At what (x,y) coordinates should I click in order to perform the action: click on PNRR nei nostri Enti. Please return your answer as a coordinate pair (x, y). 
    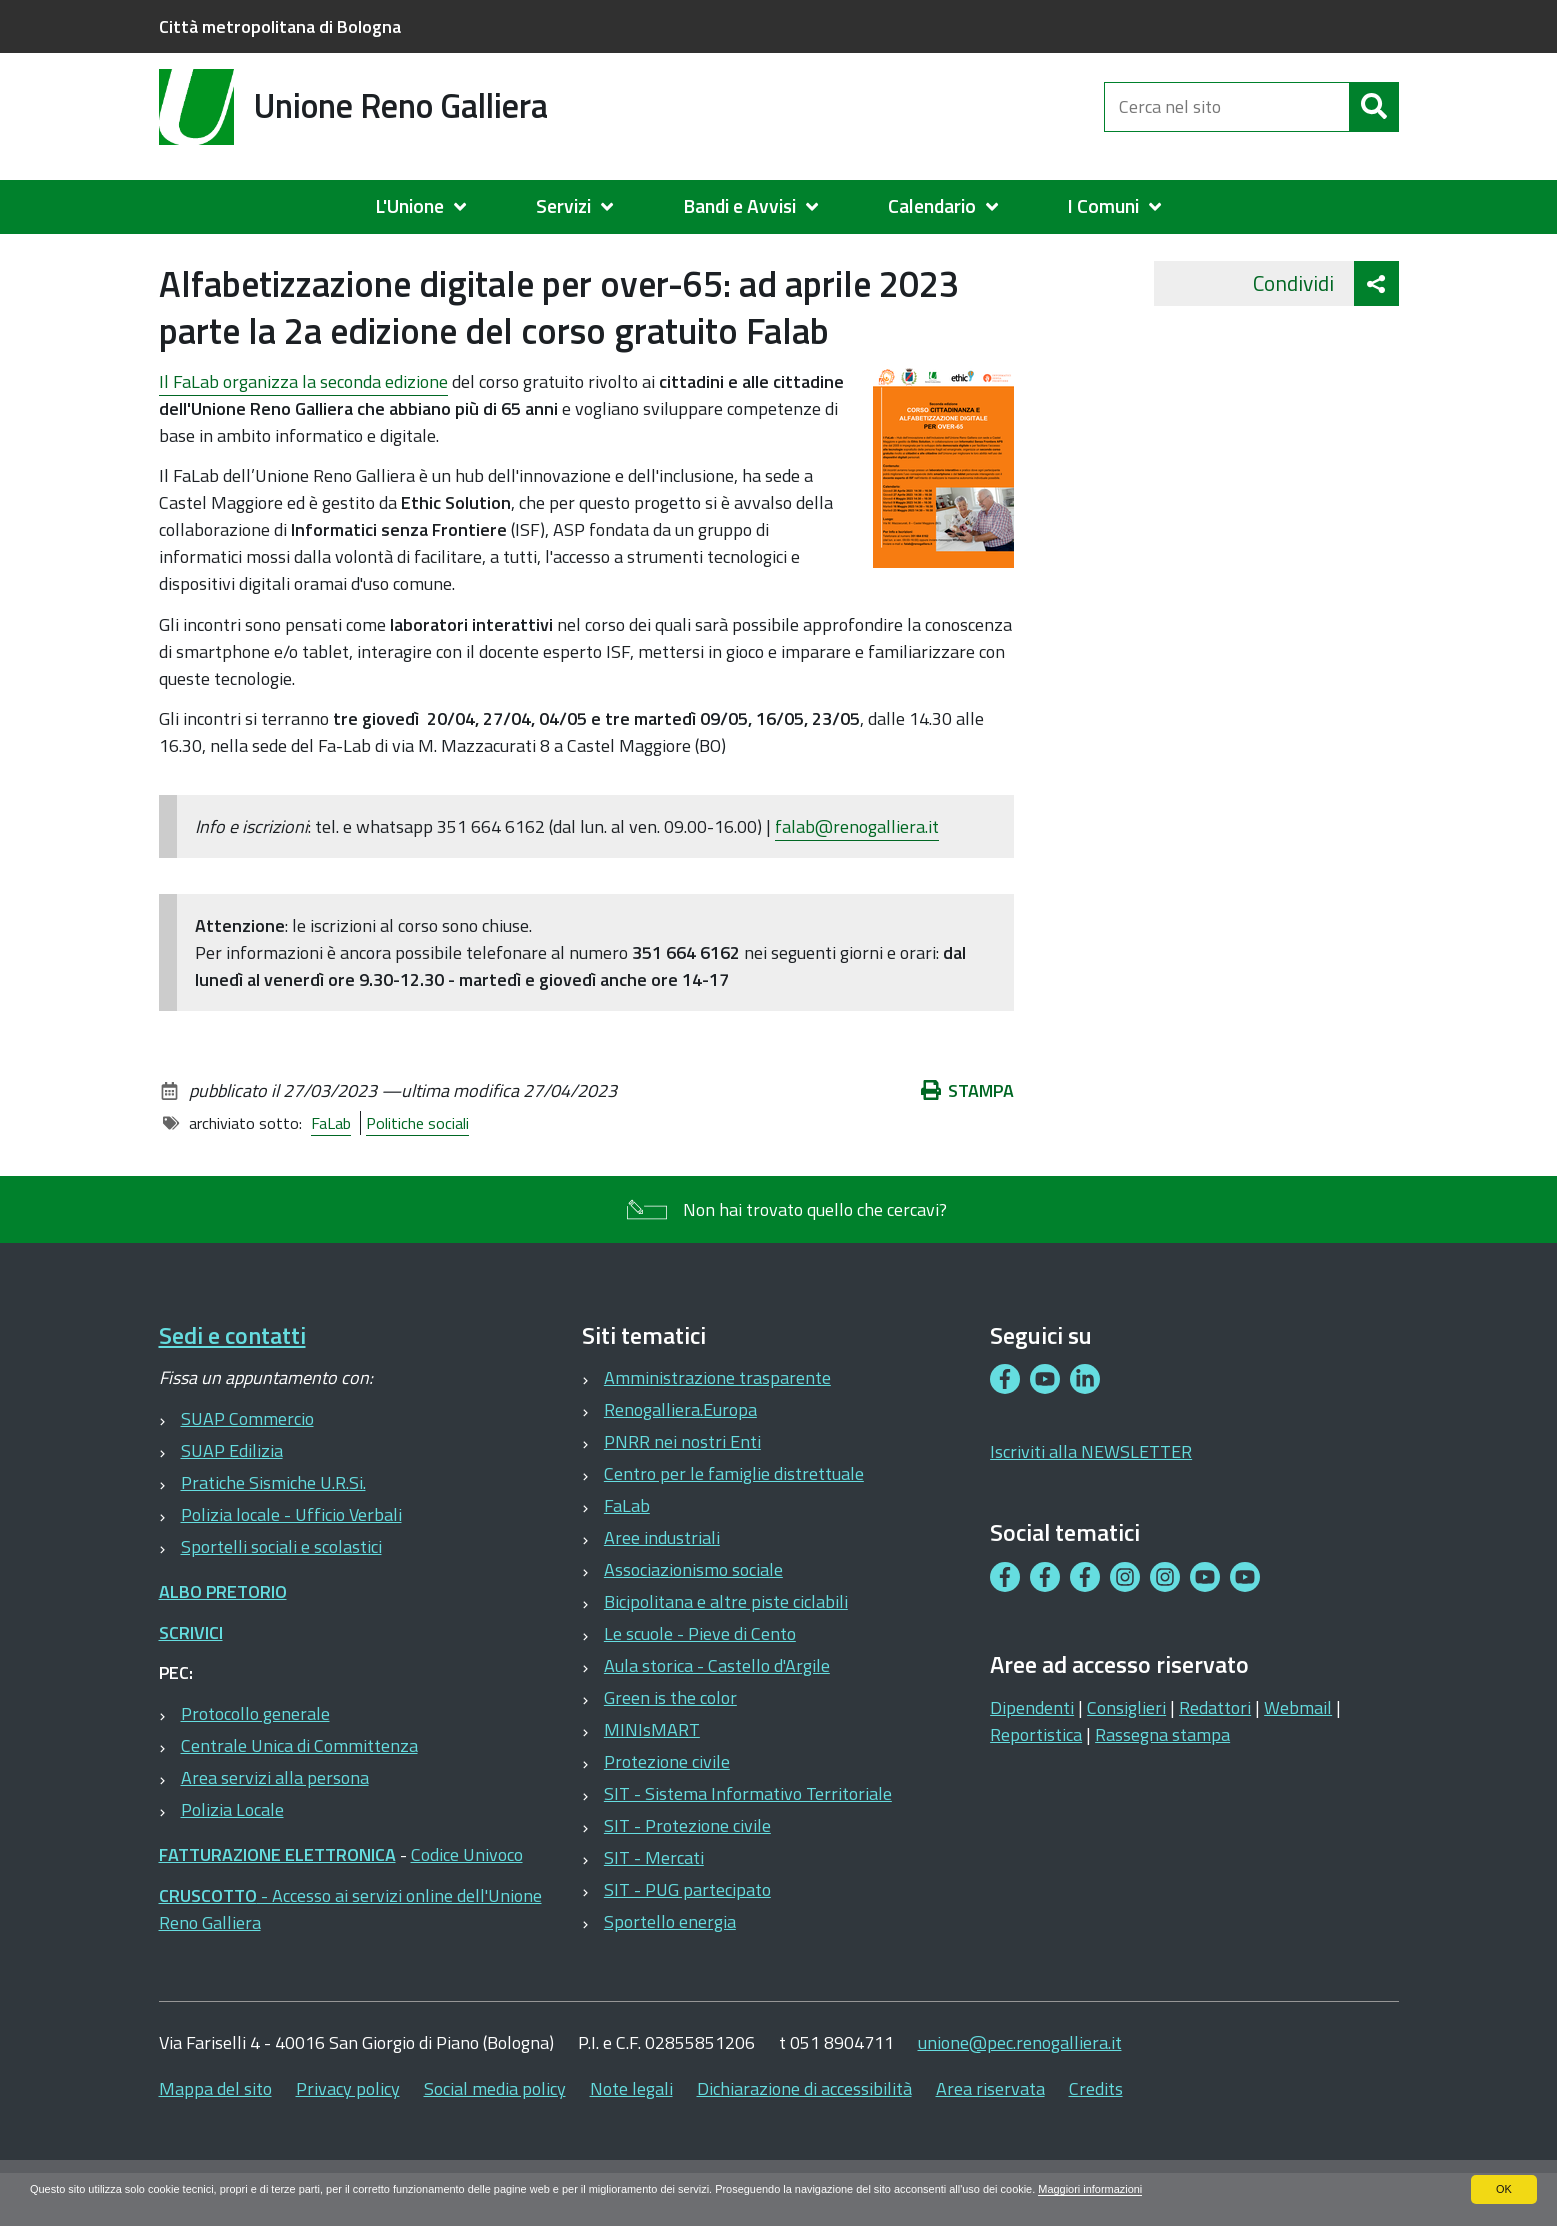
    Looking at the image, I should click on (682, 1490).